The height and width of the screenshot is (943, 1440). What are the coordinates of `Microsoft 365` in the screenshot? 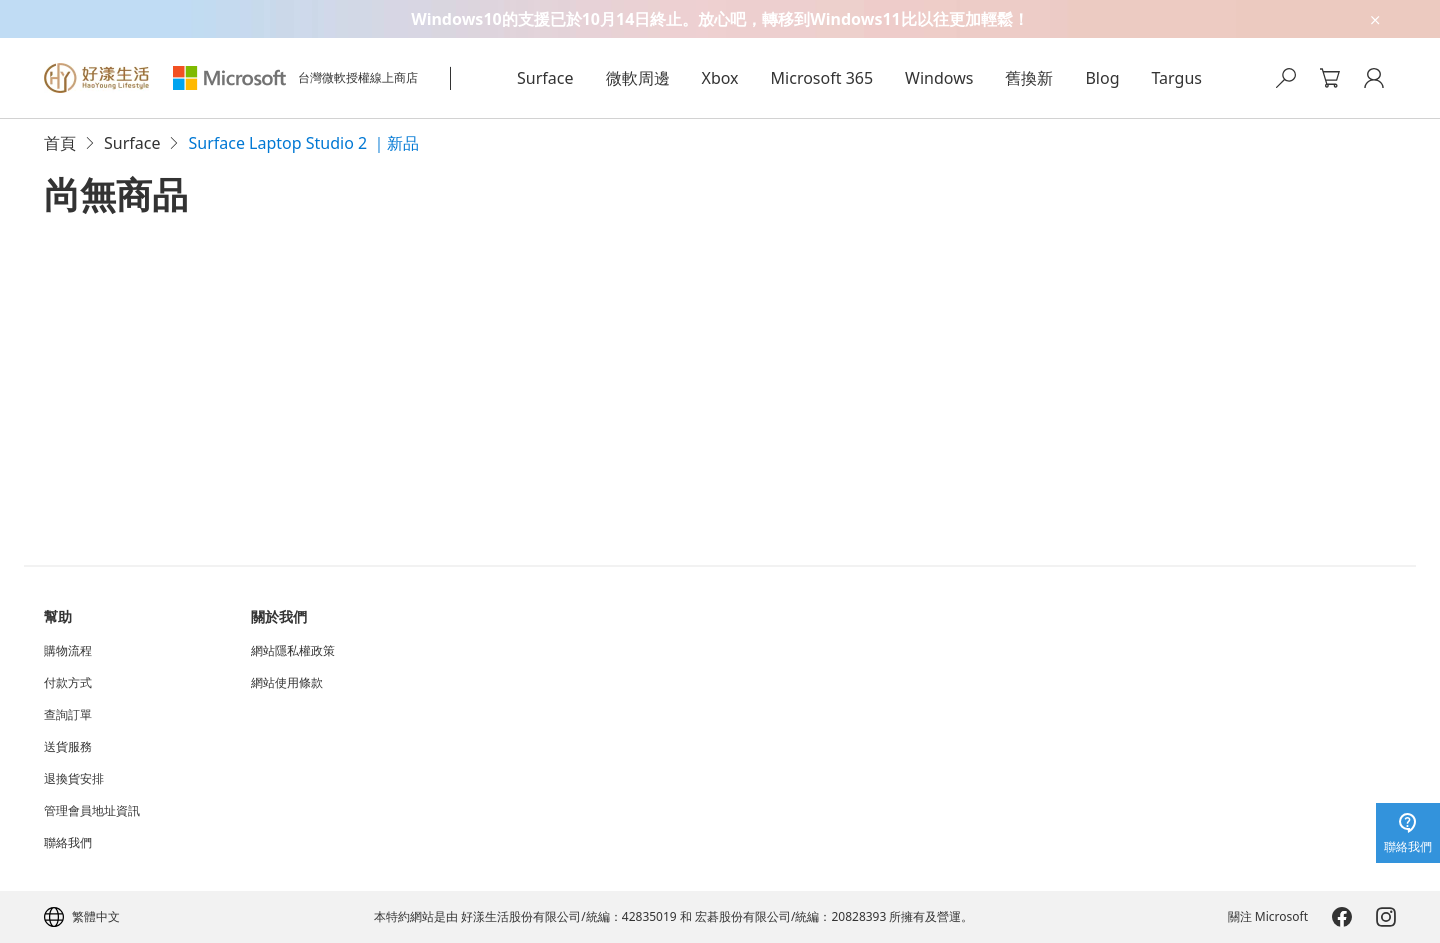 It's located at (822, 78).